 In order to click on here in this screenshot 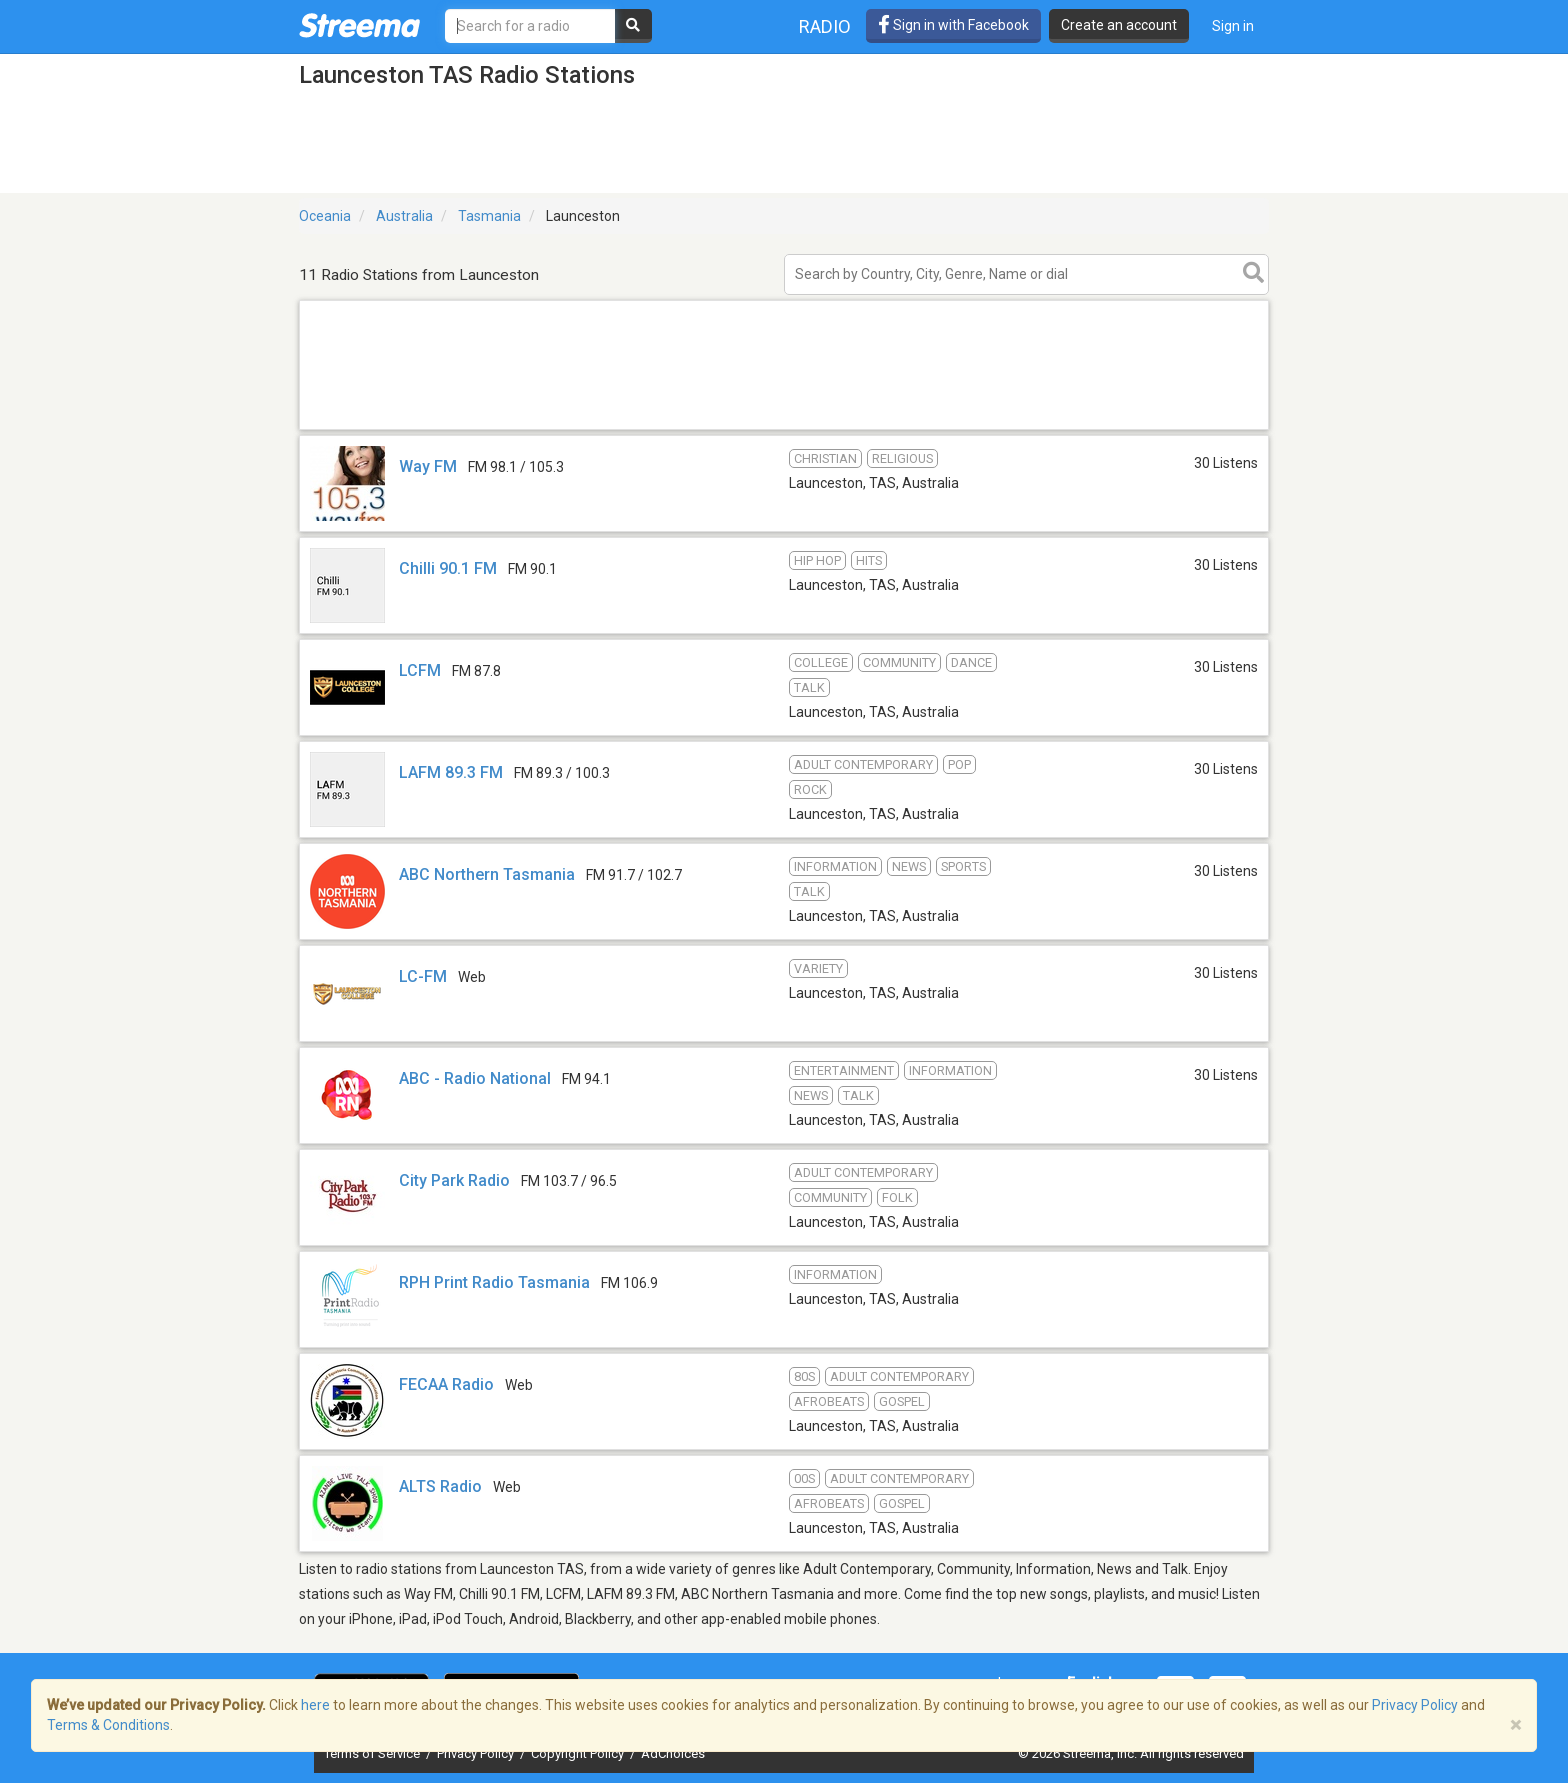, I will do `click(315, 1705)`.